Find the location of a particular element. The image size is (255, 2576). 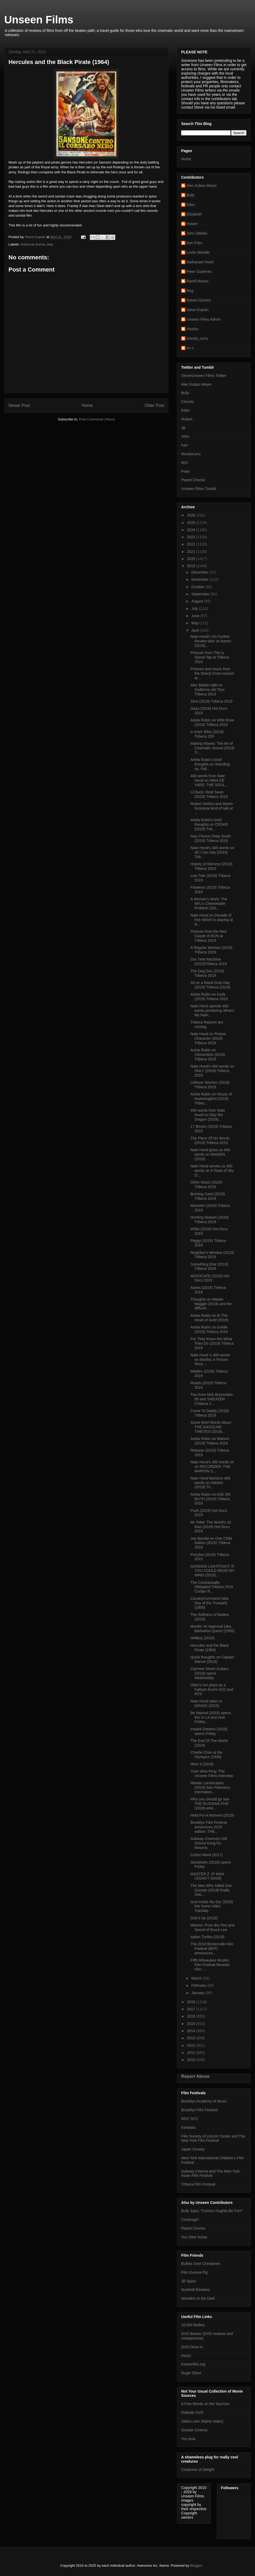

Neighbor's Window (2019) Tribeca 2019 is located at coordinates (212, 1254).